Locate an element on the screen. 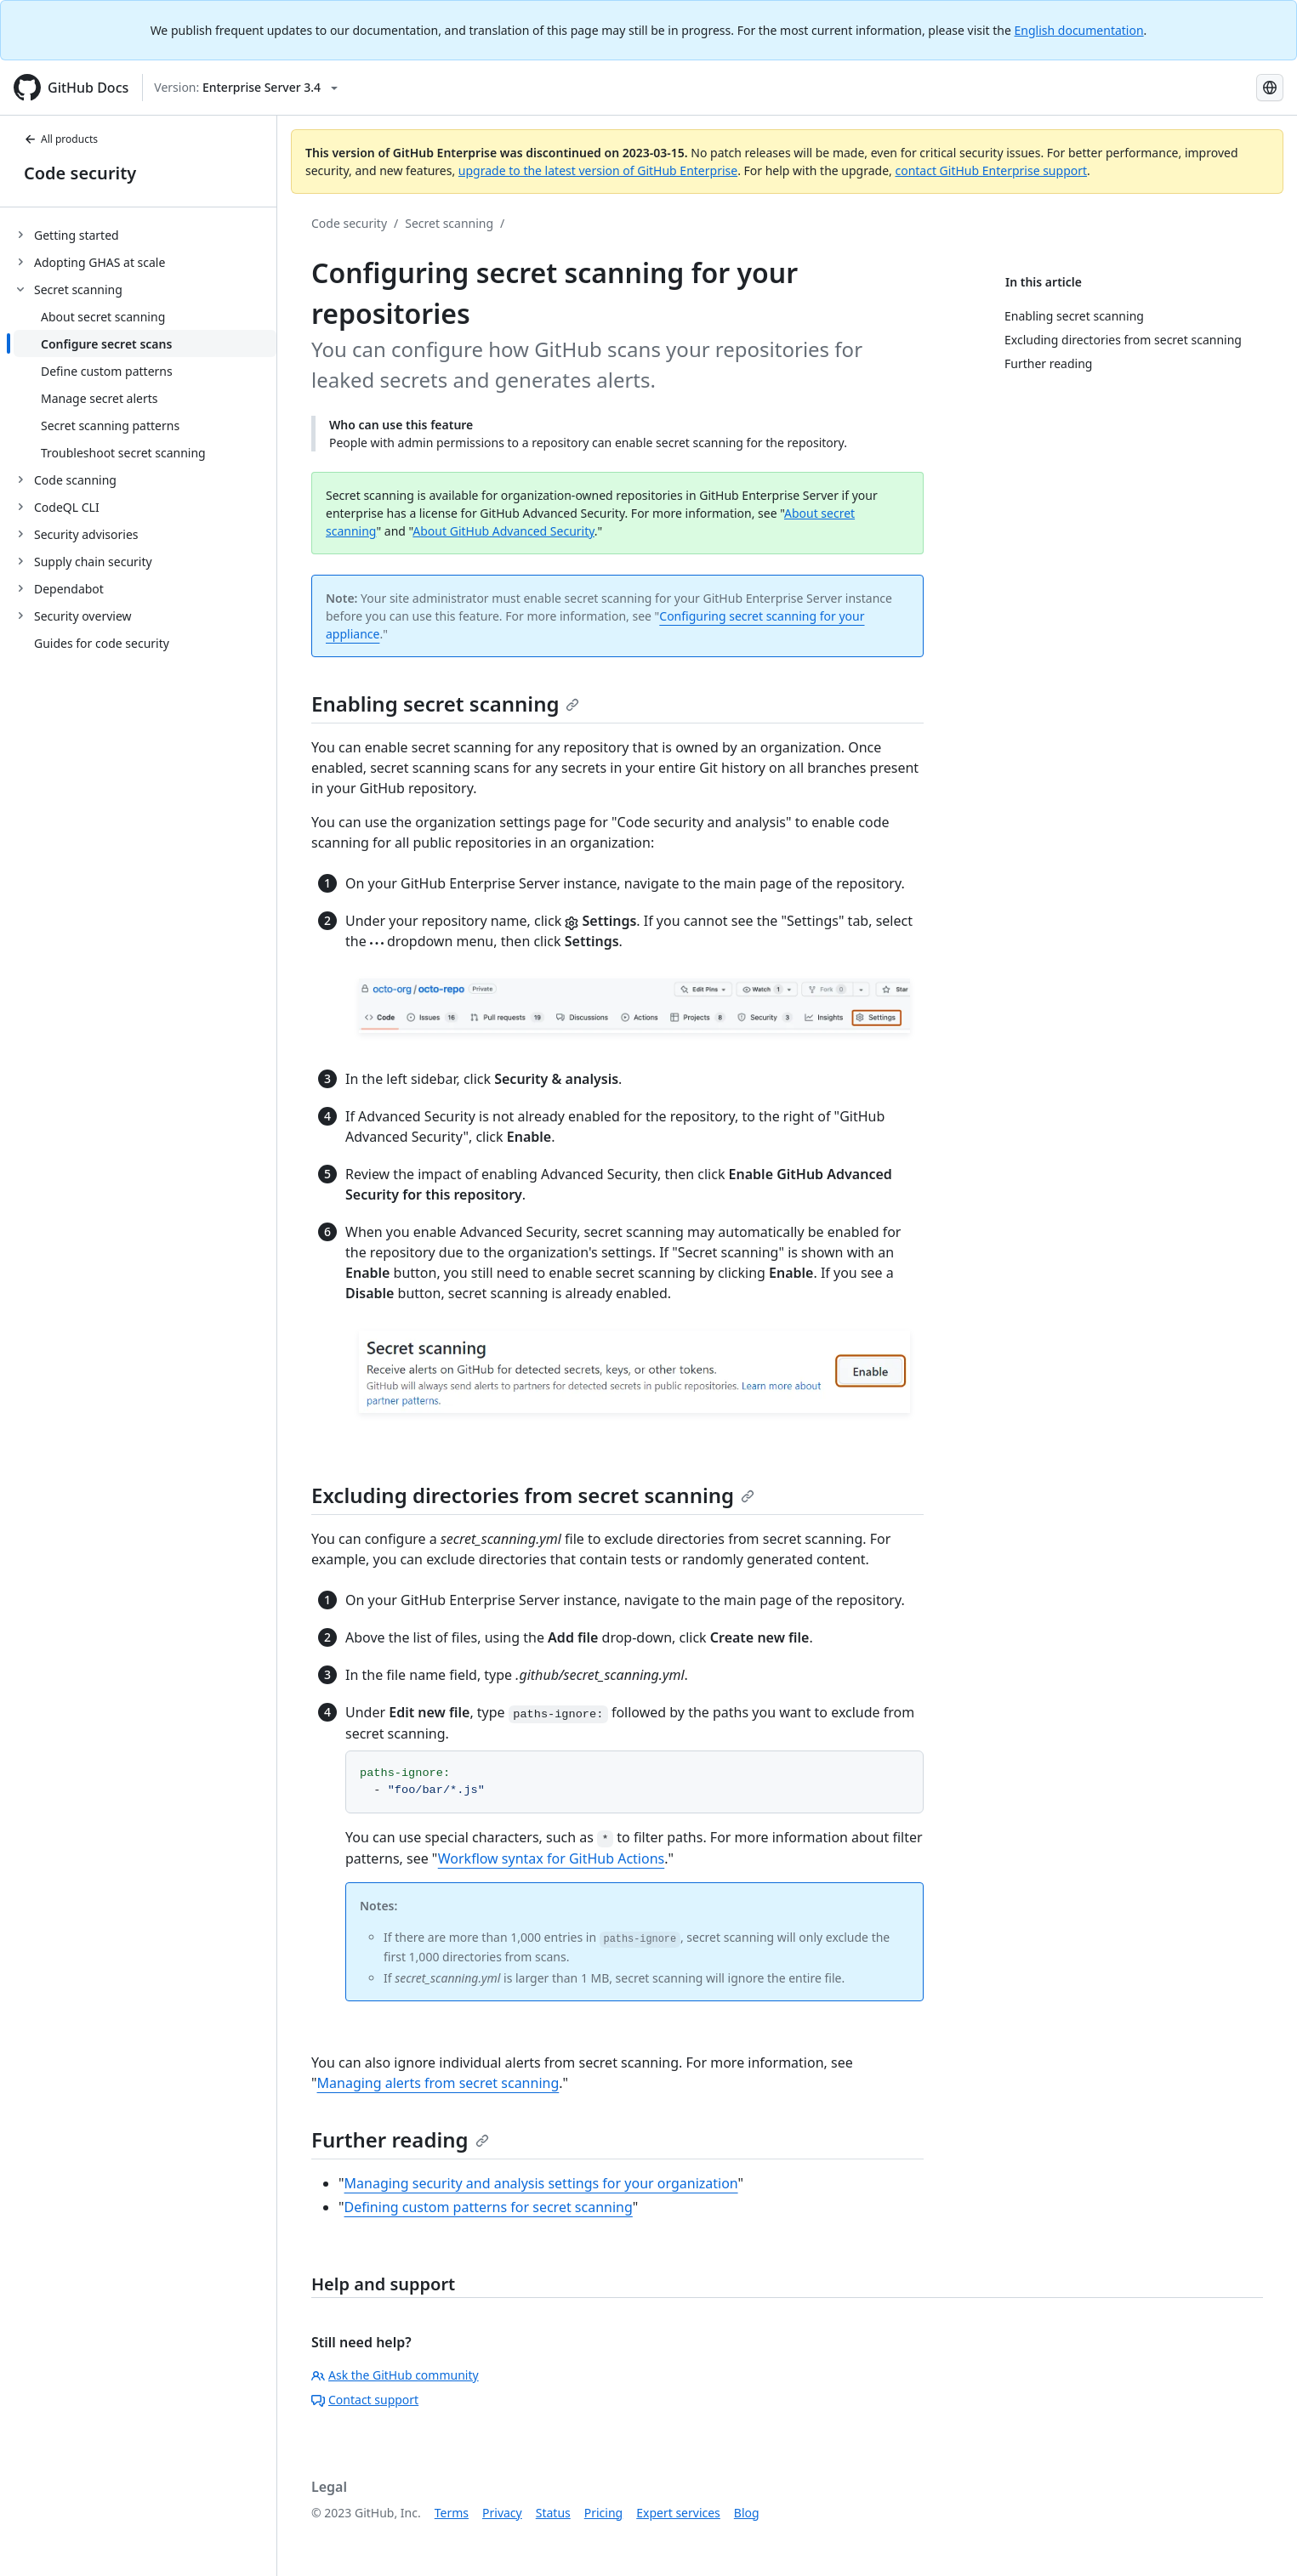 The width and height of the screenshot is (1297, 2576). Secret scanning is located at coordinates (449, 223).